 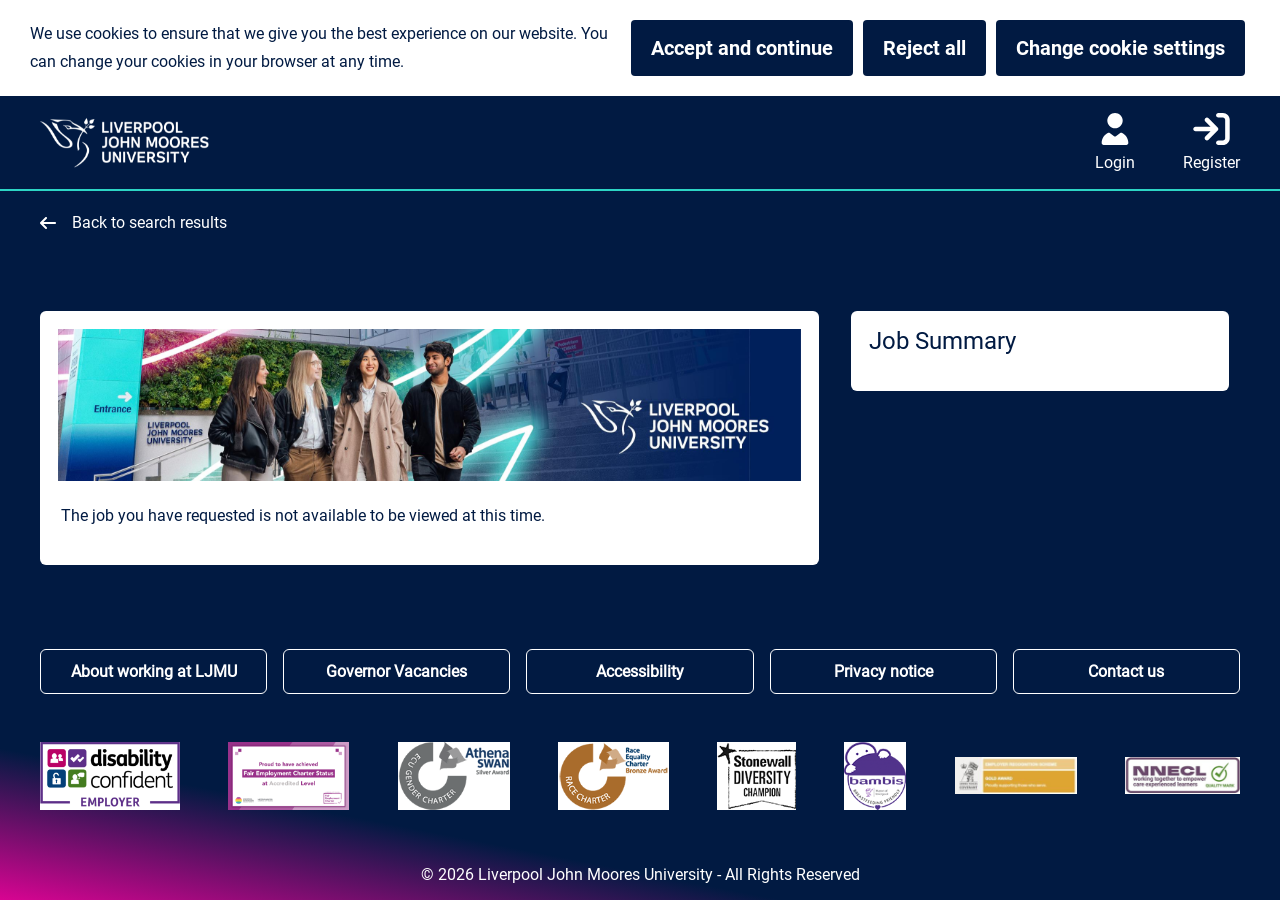 What do you see at coordinates (396, 671) in the screenshot?
I see `Governor Vacancies` at bounding box center [396, 671].